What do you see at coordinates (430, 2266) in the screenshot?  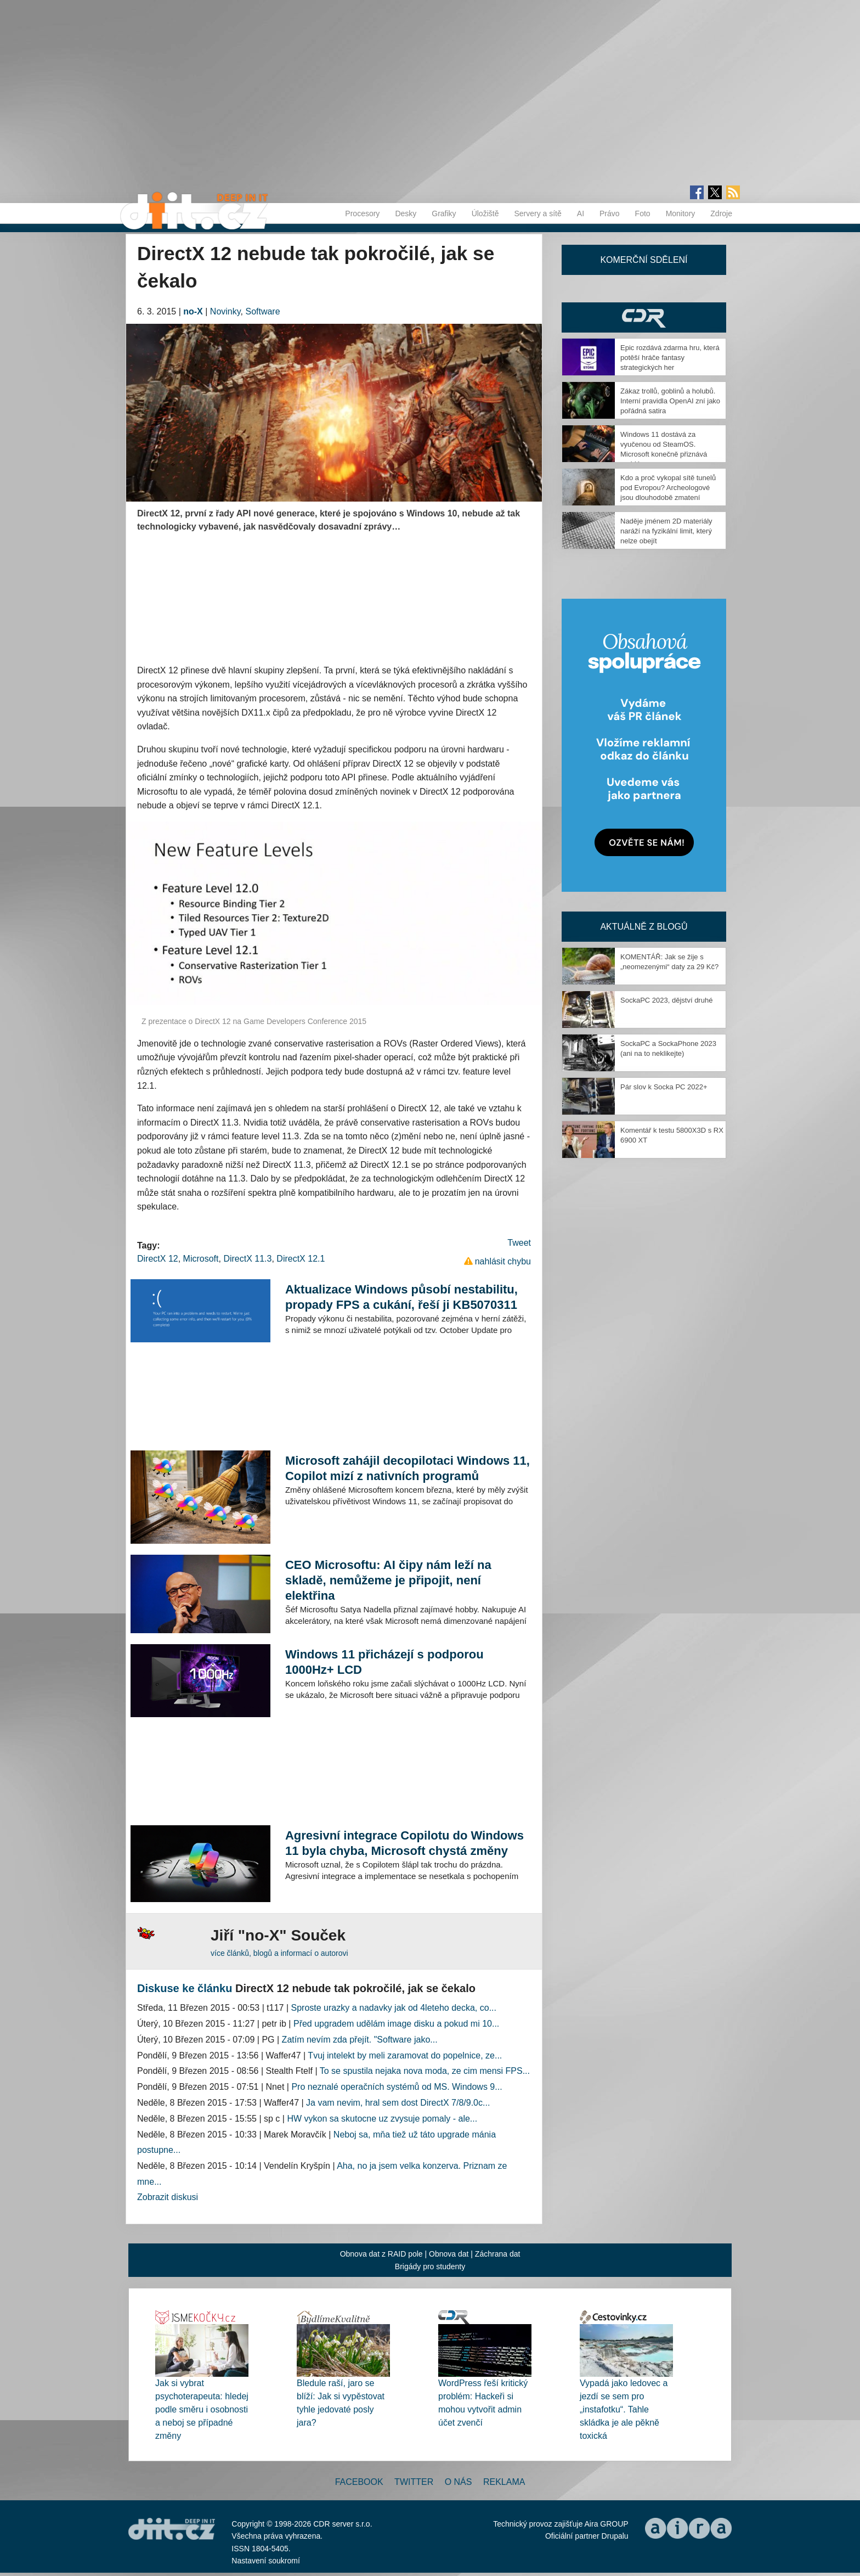 I see `Brigády pro studenty` at bounding box center [430, 2266].